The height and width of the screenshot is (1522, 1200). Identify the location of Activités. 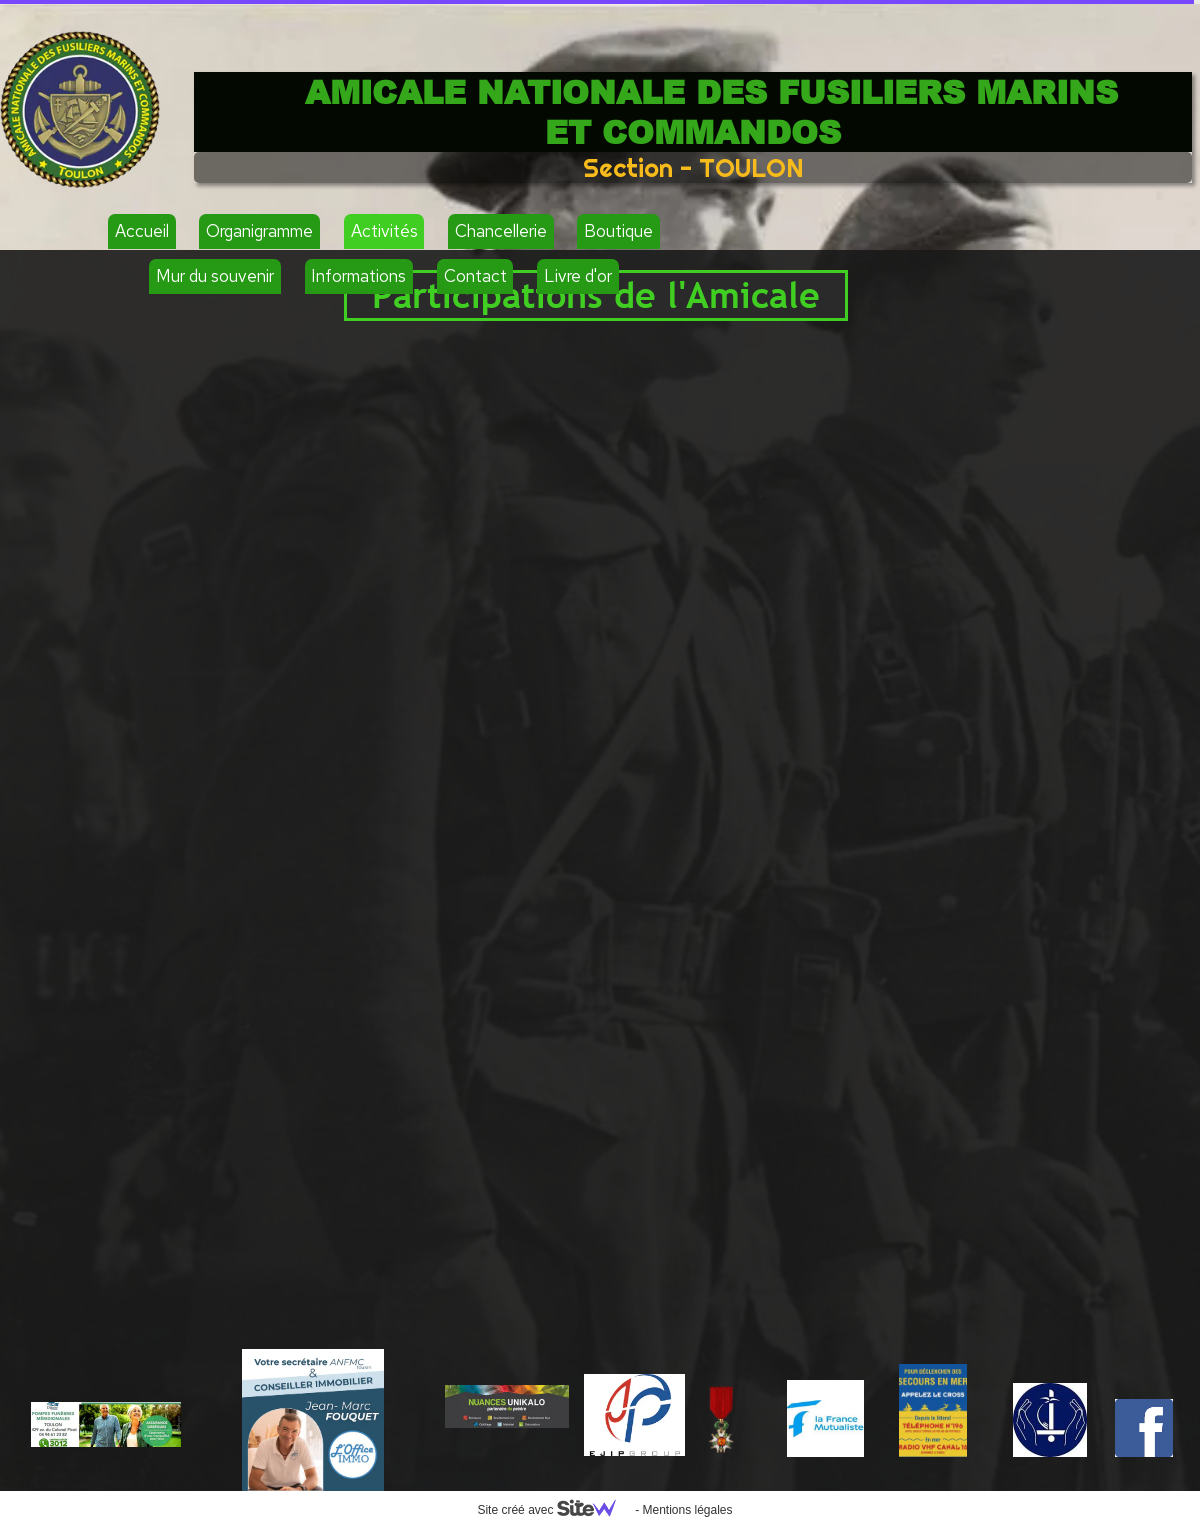
(384, 231).